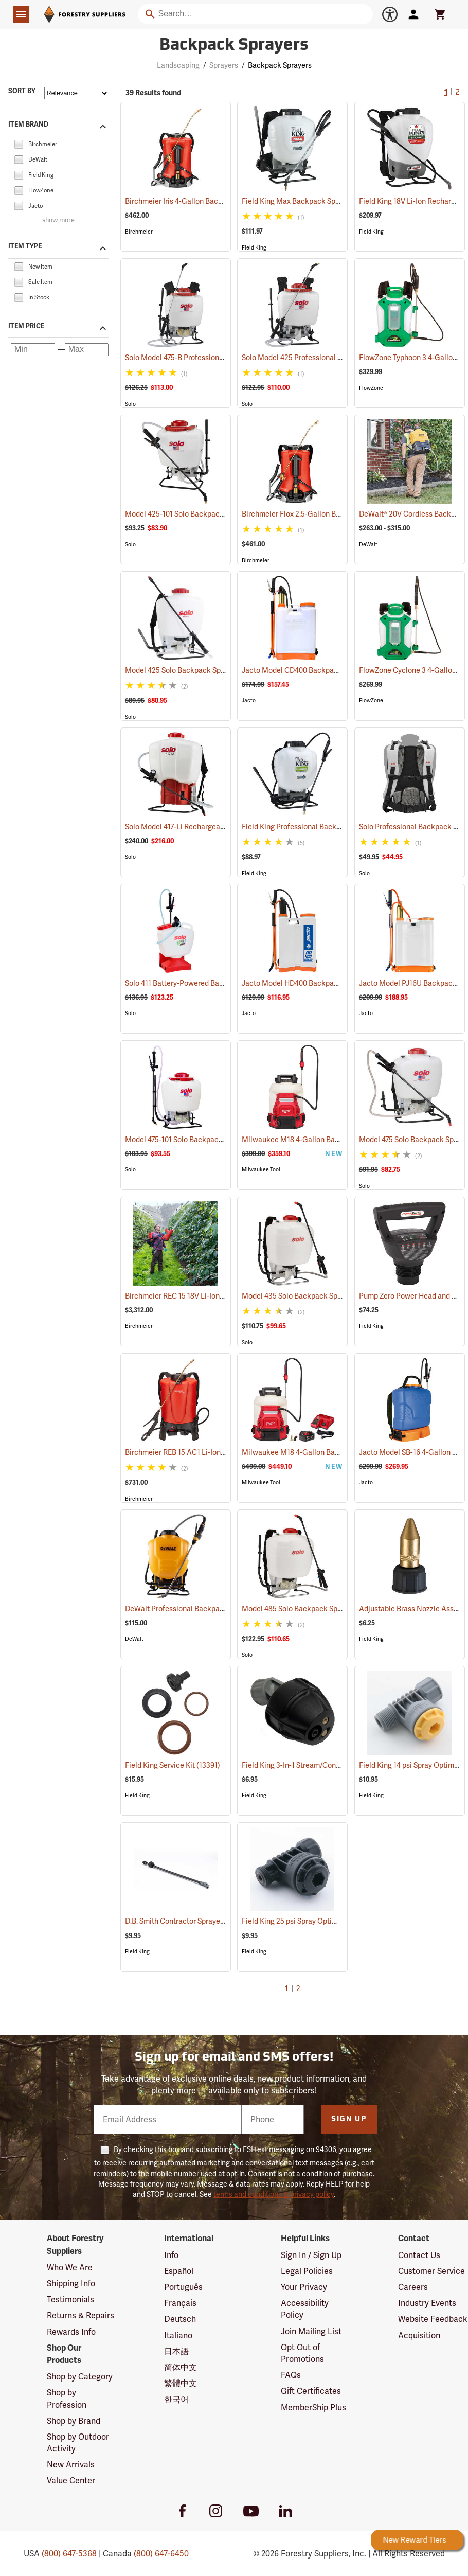  Describe the element at coordinates (419, 2255) in the screenshot. I see `Contact Us` at that location.